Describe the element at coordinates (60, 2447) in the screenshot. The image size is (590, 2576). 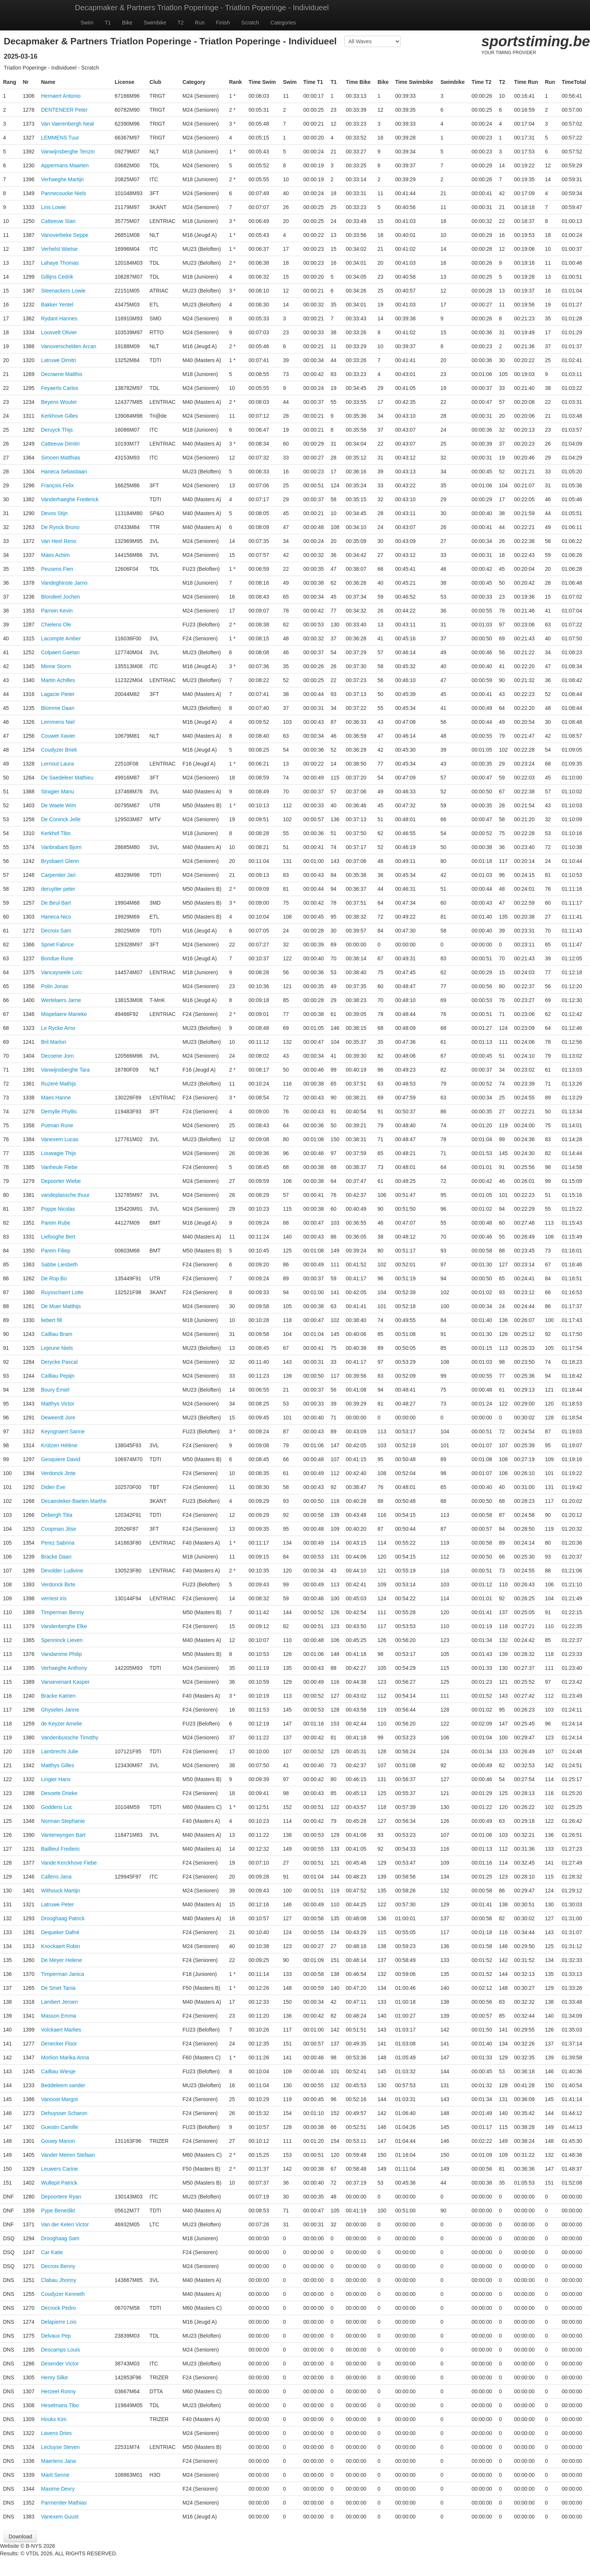
I see `Lecluyse Steven` at that location.